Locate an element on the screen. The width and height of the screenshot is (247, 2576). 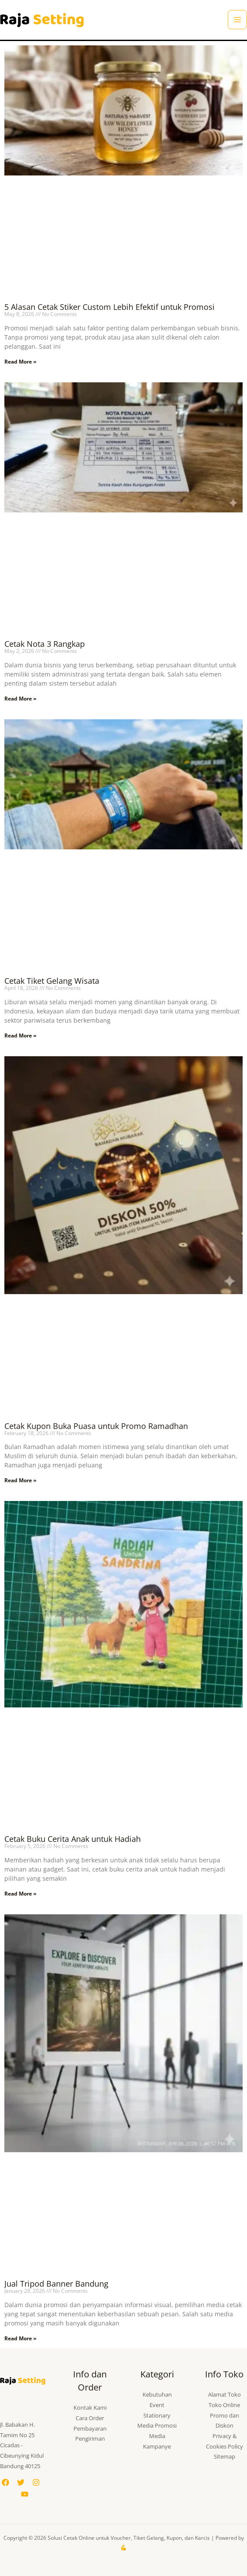
[Twitter] is located at coordinates (20, 2482).